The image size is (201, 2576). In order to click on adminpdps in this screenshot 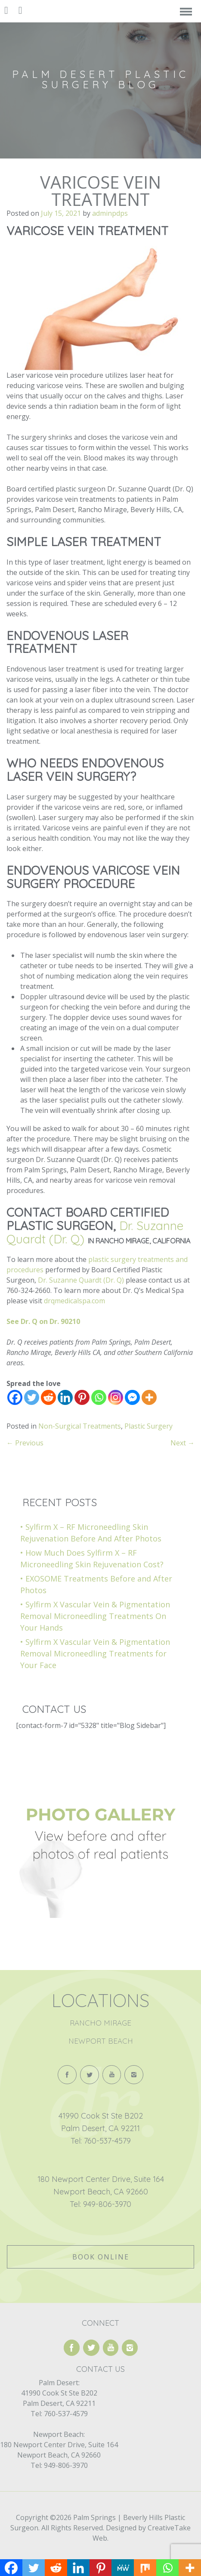, I will do `click(110, 213)`.